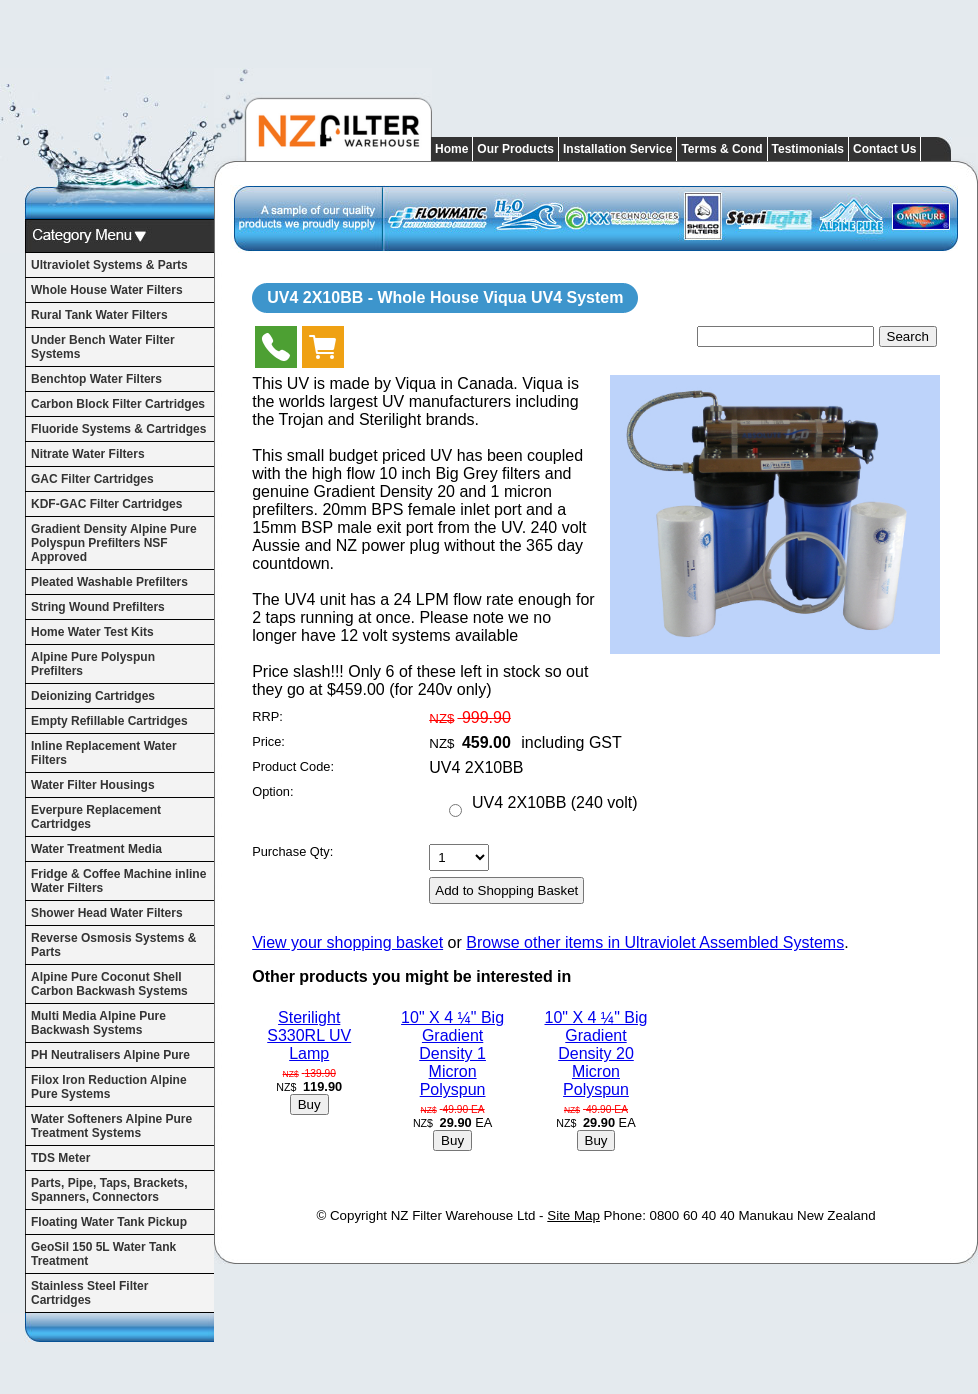 This screenshot has height=1394, width=978. I want to click on Terms & Cond, so click(721, 149).